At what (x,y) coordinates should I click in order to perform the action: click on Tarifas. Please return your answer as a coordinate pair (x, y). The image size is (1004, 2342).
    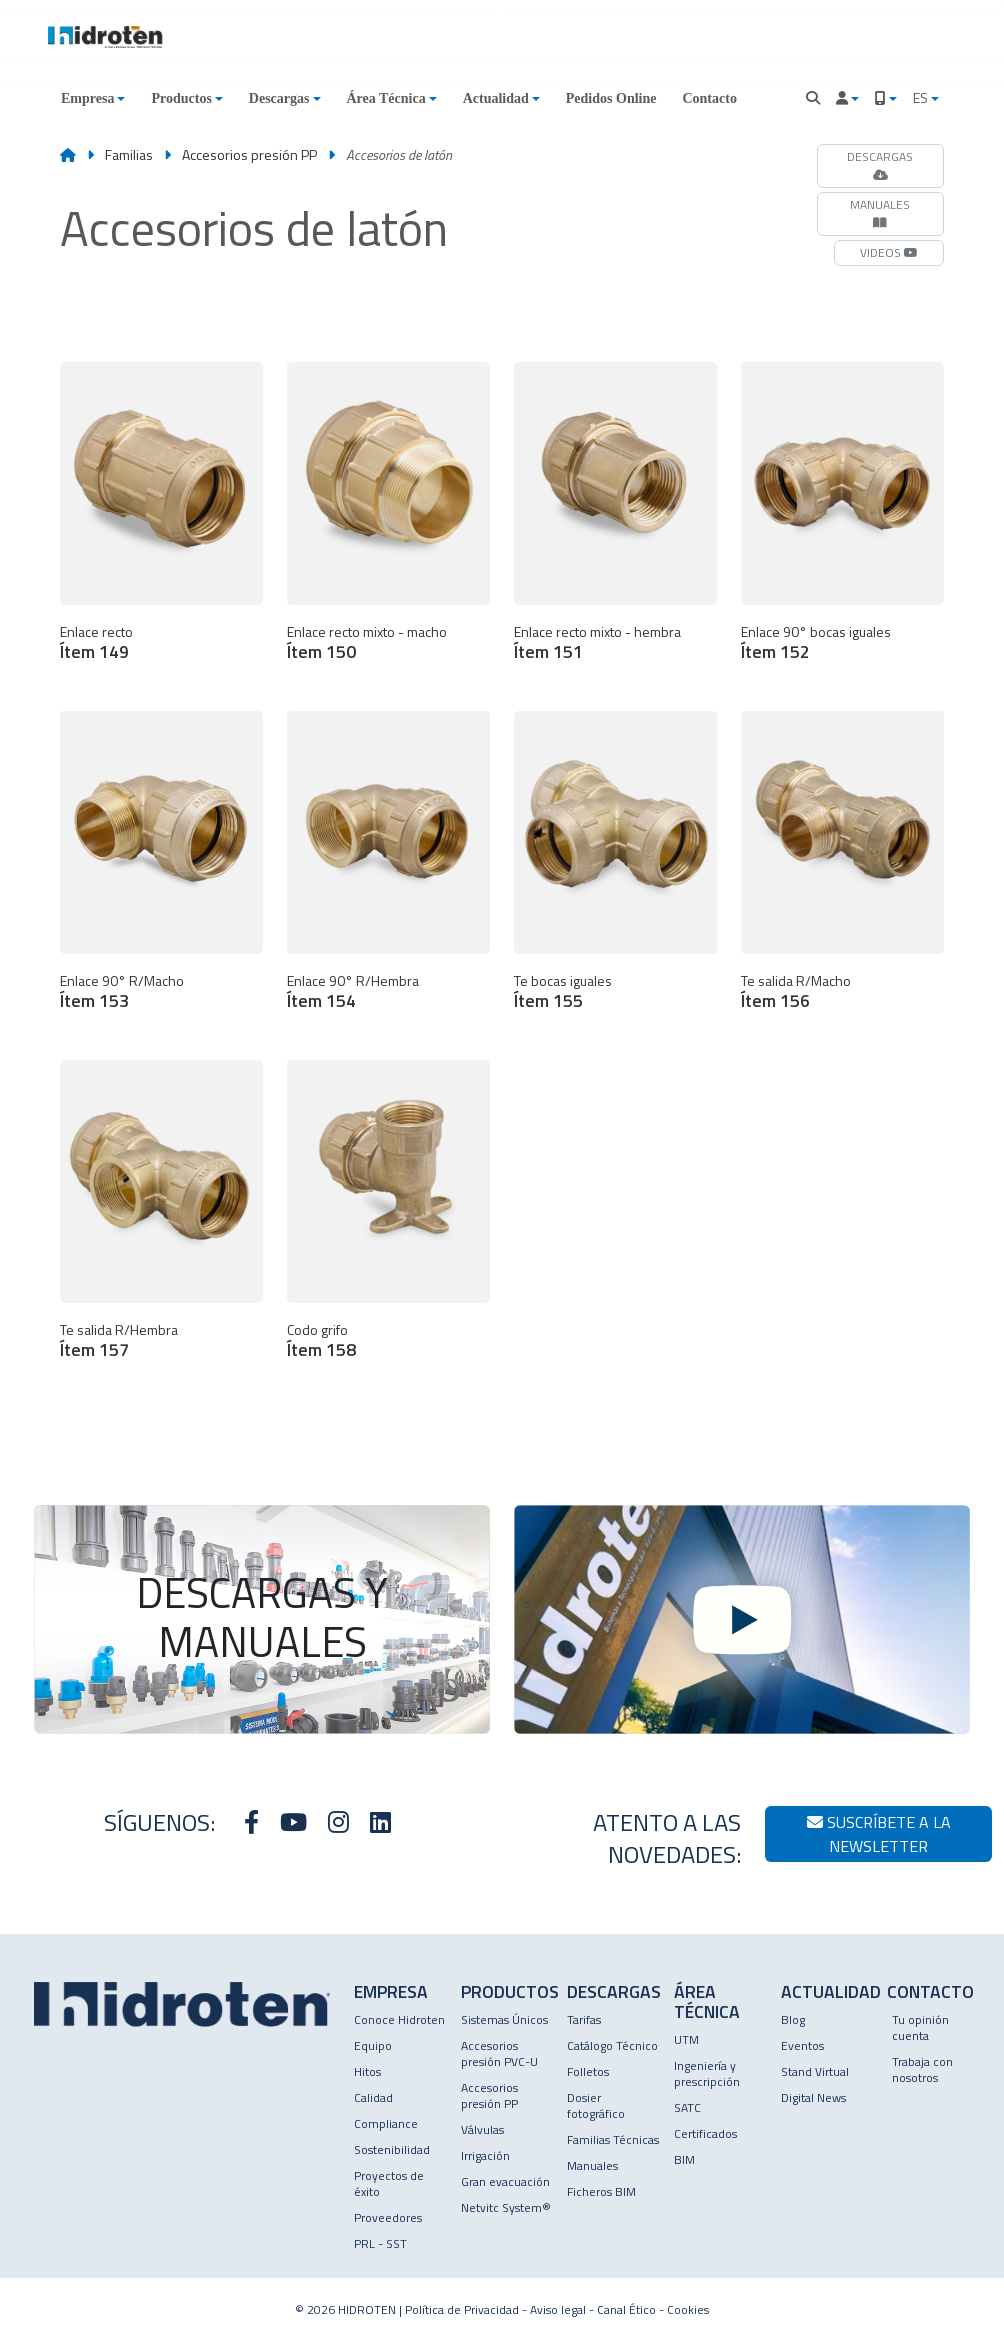
    Looking at the image, I should click on (584, 2019).